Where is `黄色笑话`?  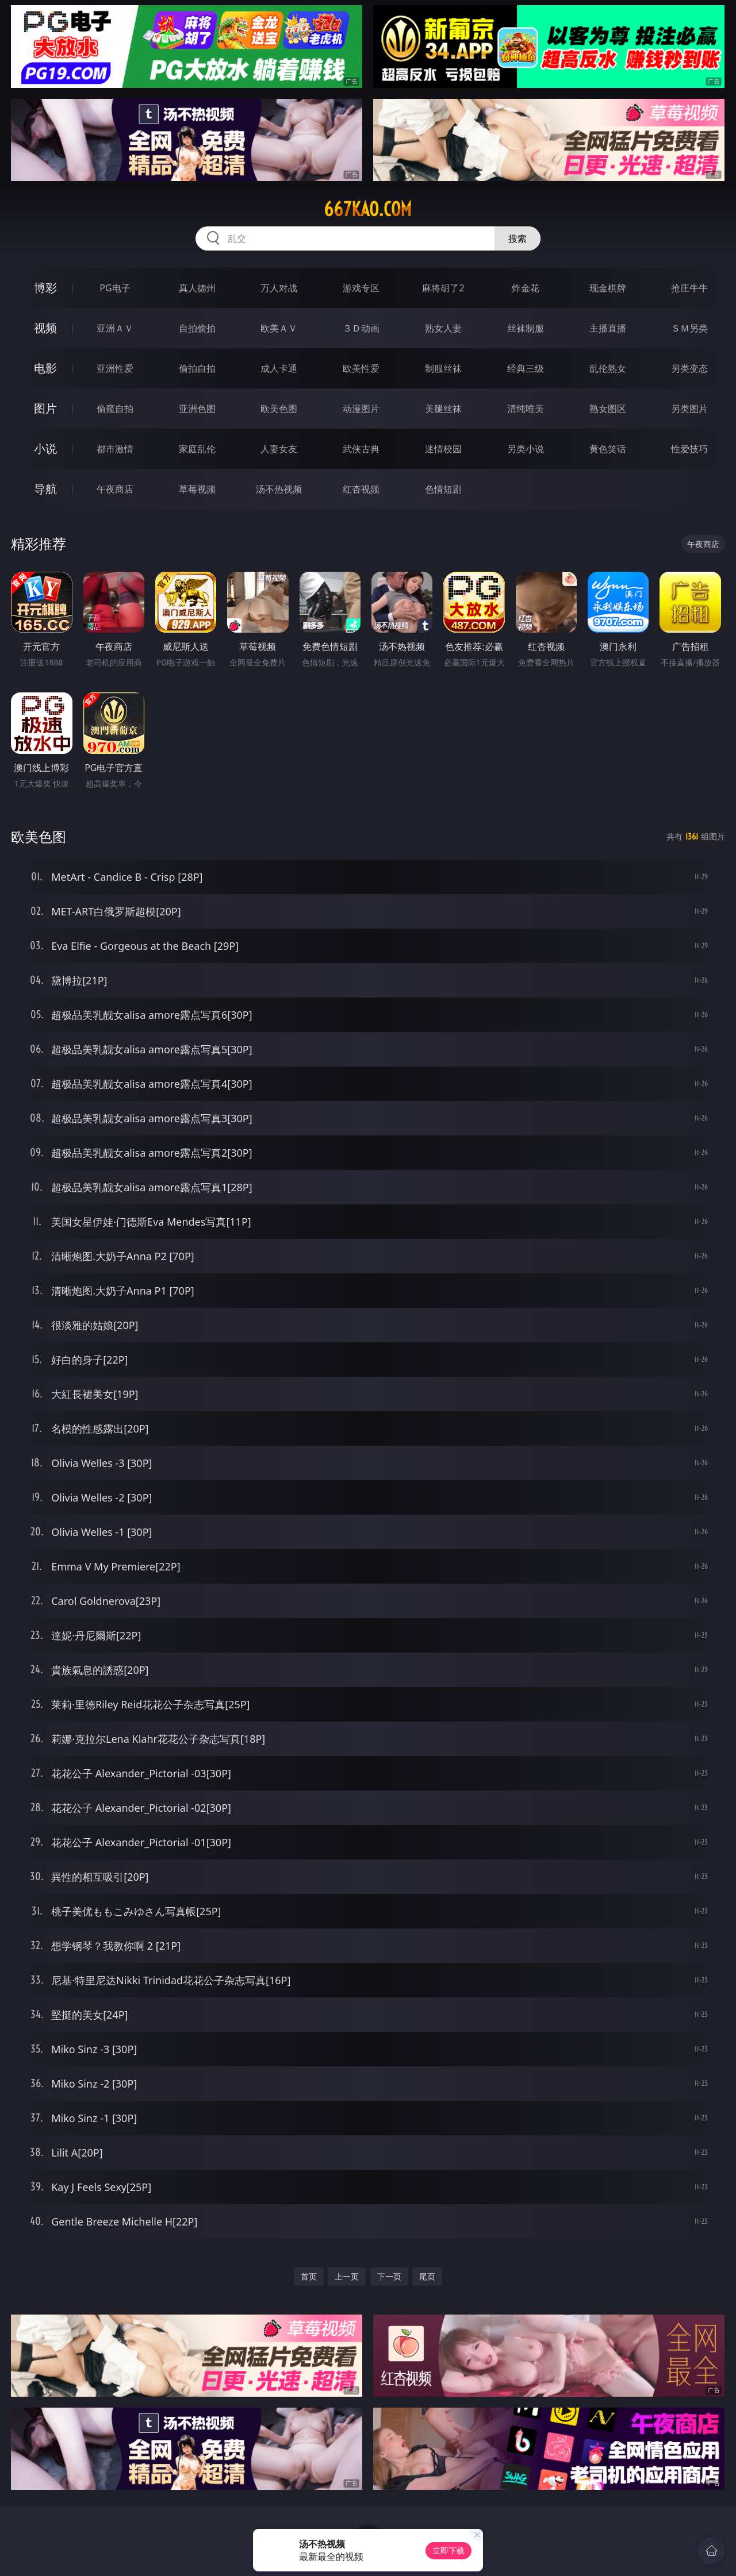 黄色笑话 is located at coordinates (607, 448).